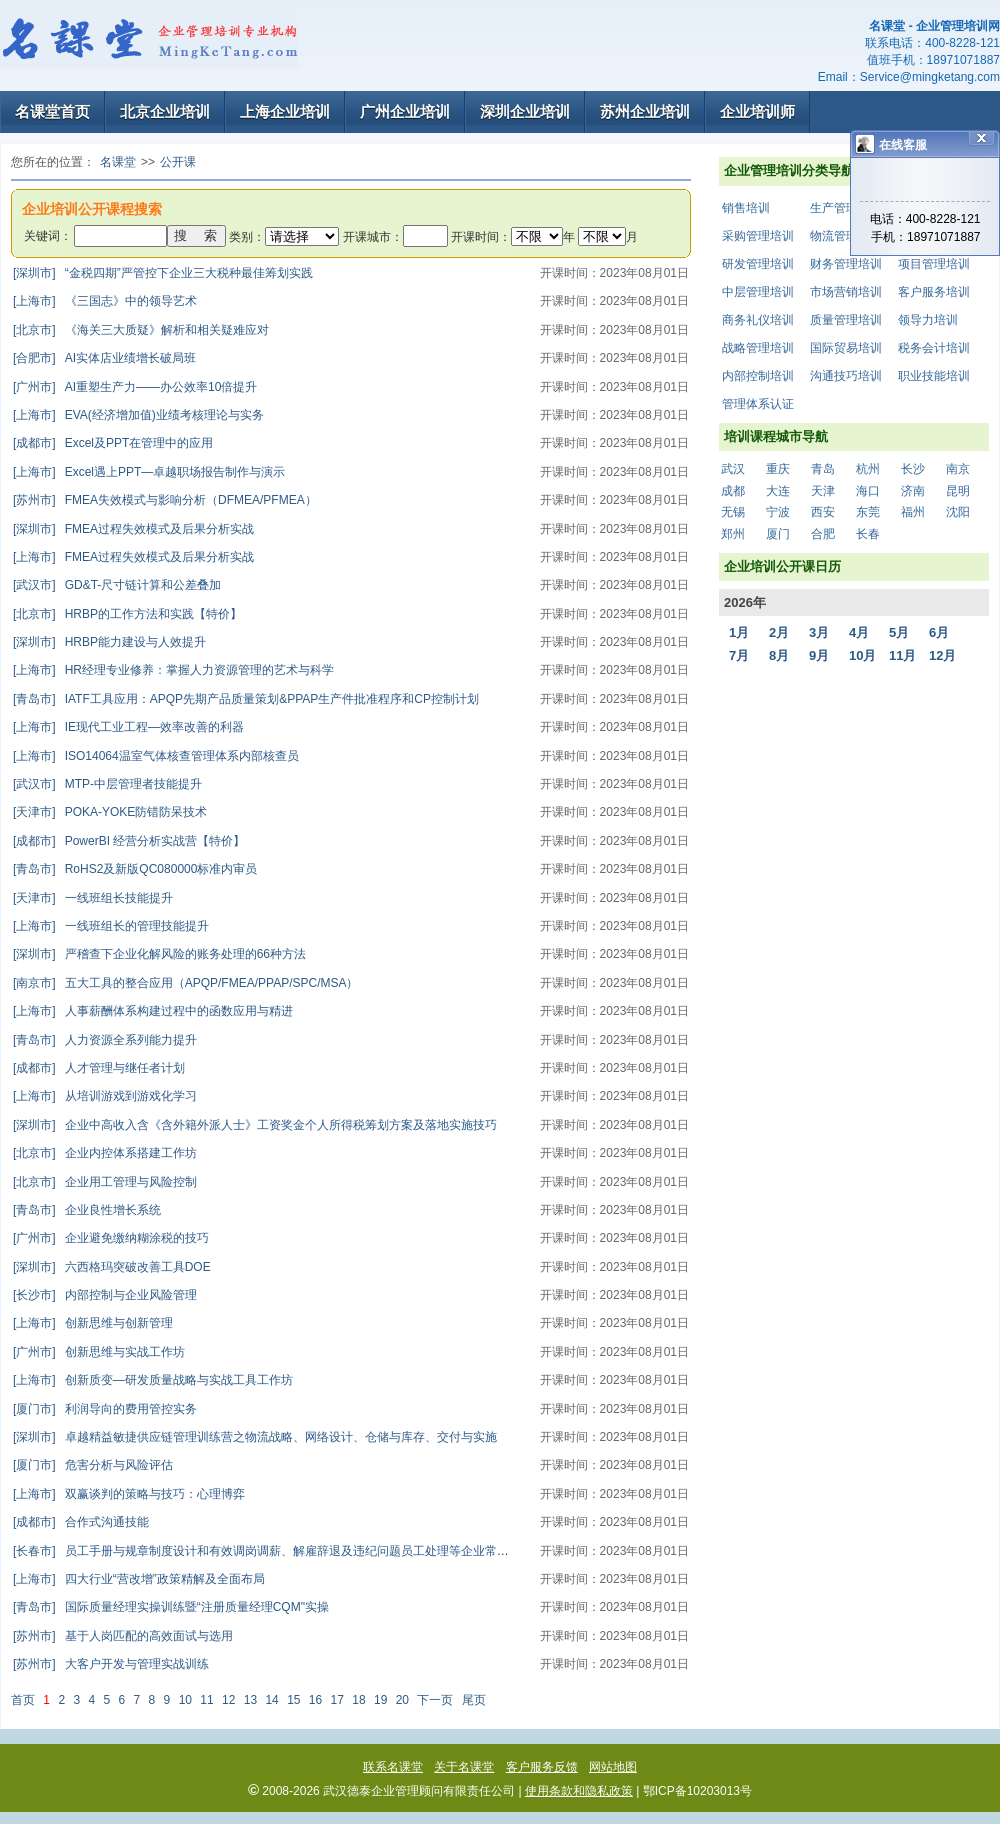  What do you see at coordinates (135, 387) in the screenshot?
I see `AI重塑生产力——办公效率10倍提升` at bounding box center [135, 387].